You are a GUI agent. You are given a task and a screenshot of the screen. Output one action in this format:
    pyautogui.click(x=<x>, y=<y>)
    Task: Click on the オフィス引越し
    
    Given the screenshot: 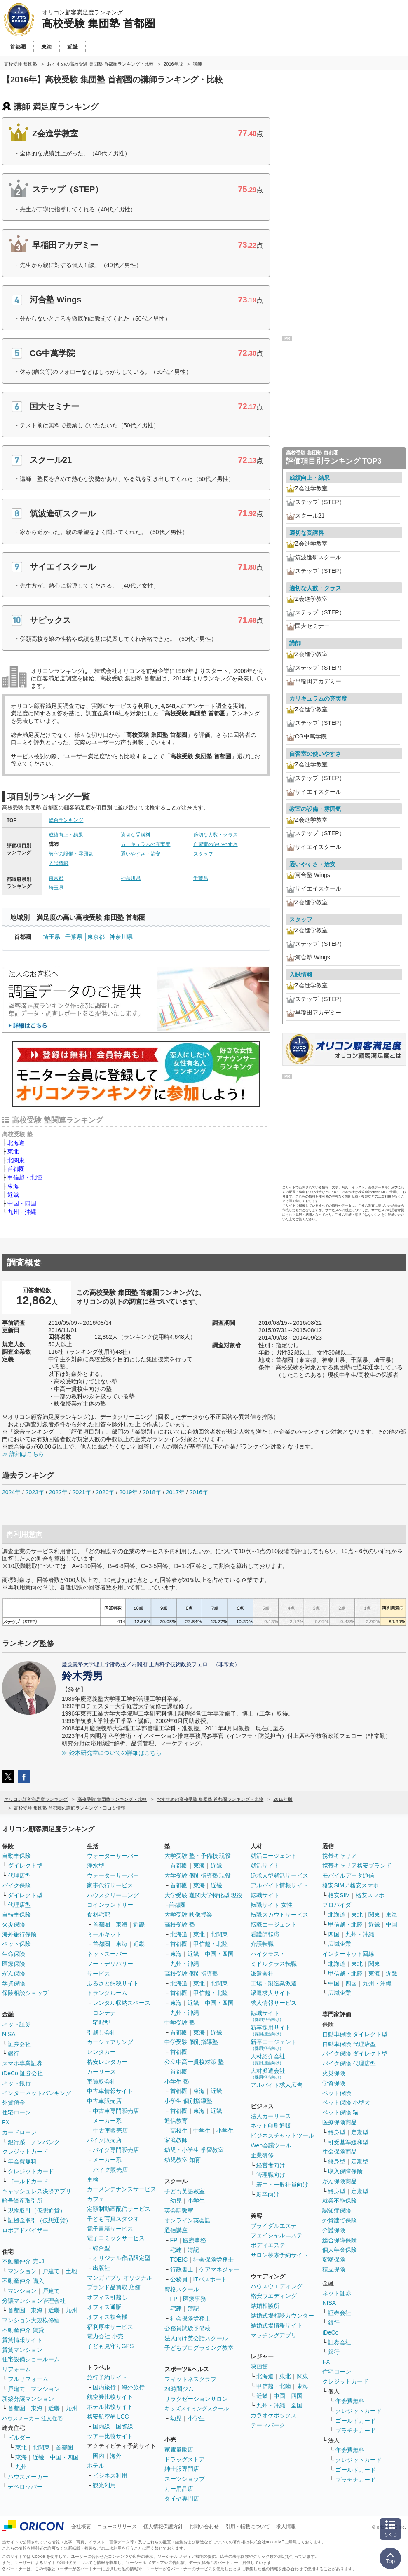 What is the action you would take?
    pyautogui.click(x=107, y=2297)
    